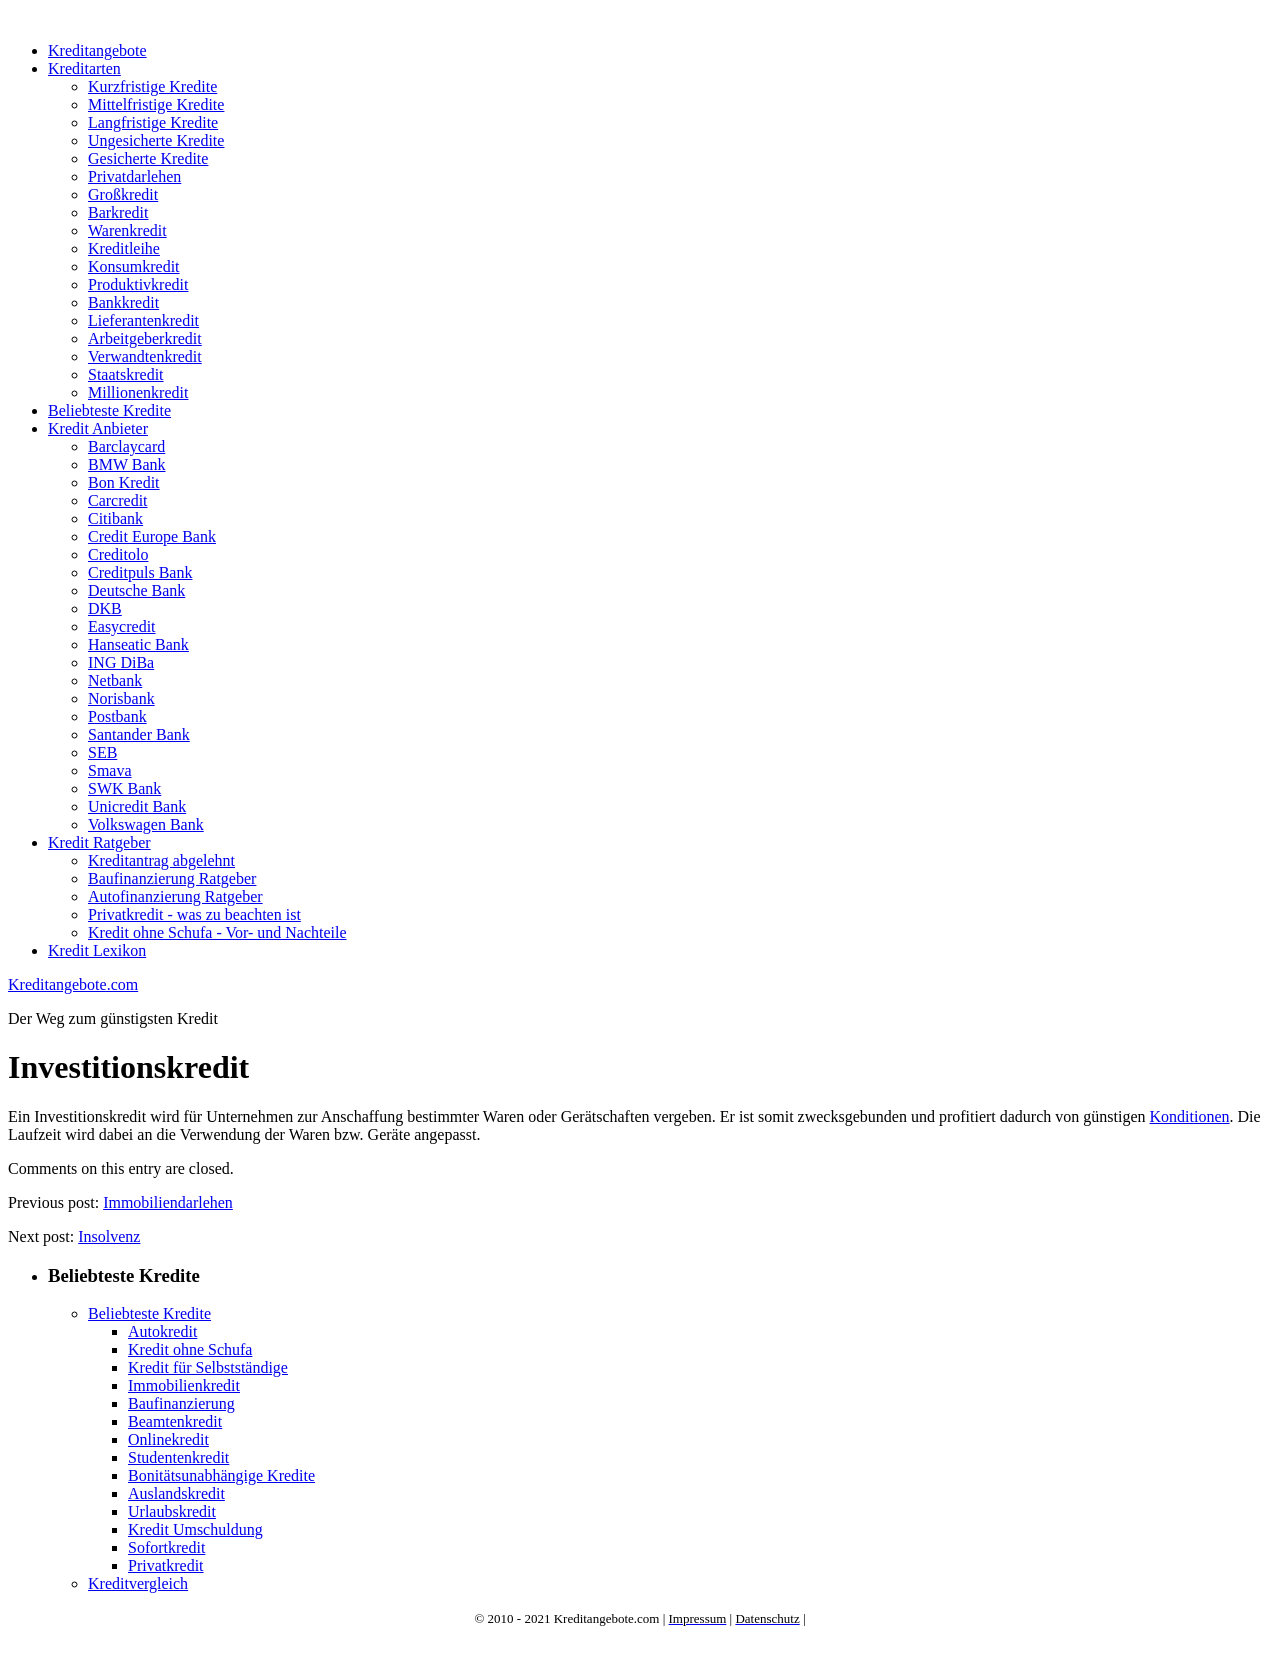  I want to click on Santander Bank, so click(139, 734).